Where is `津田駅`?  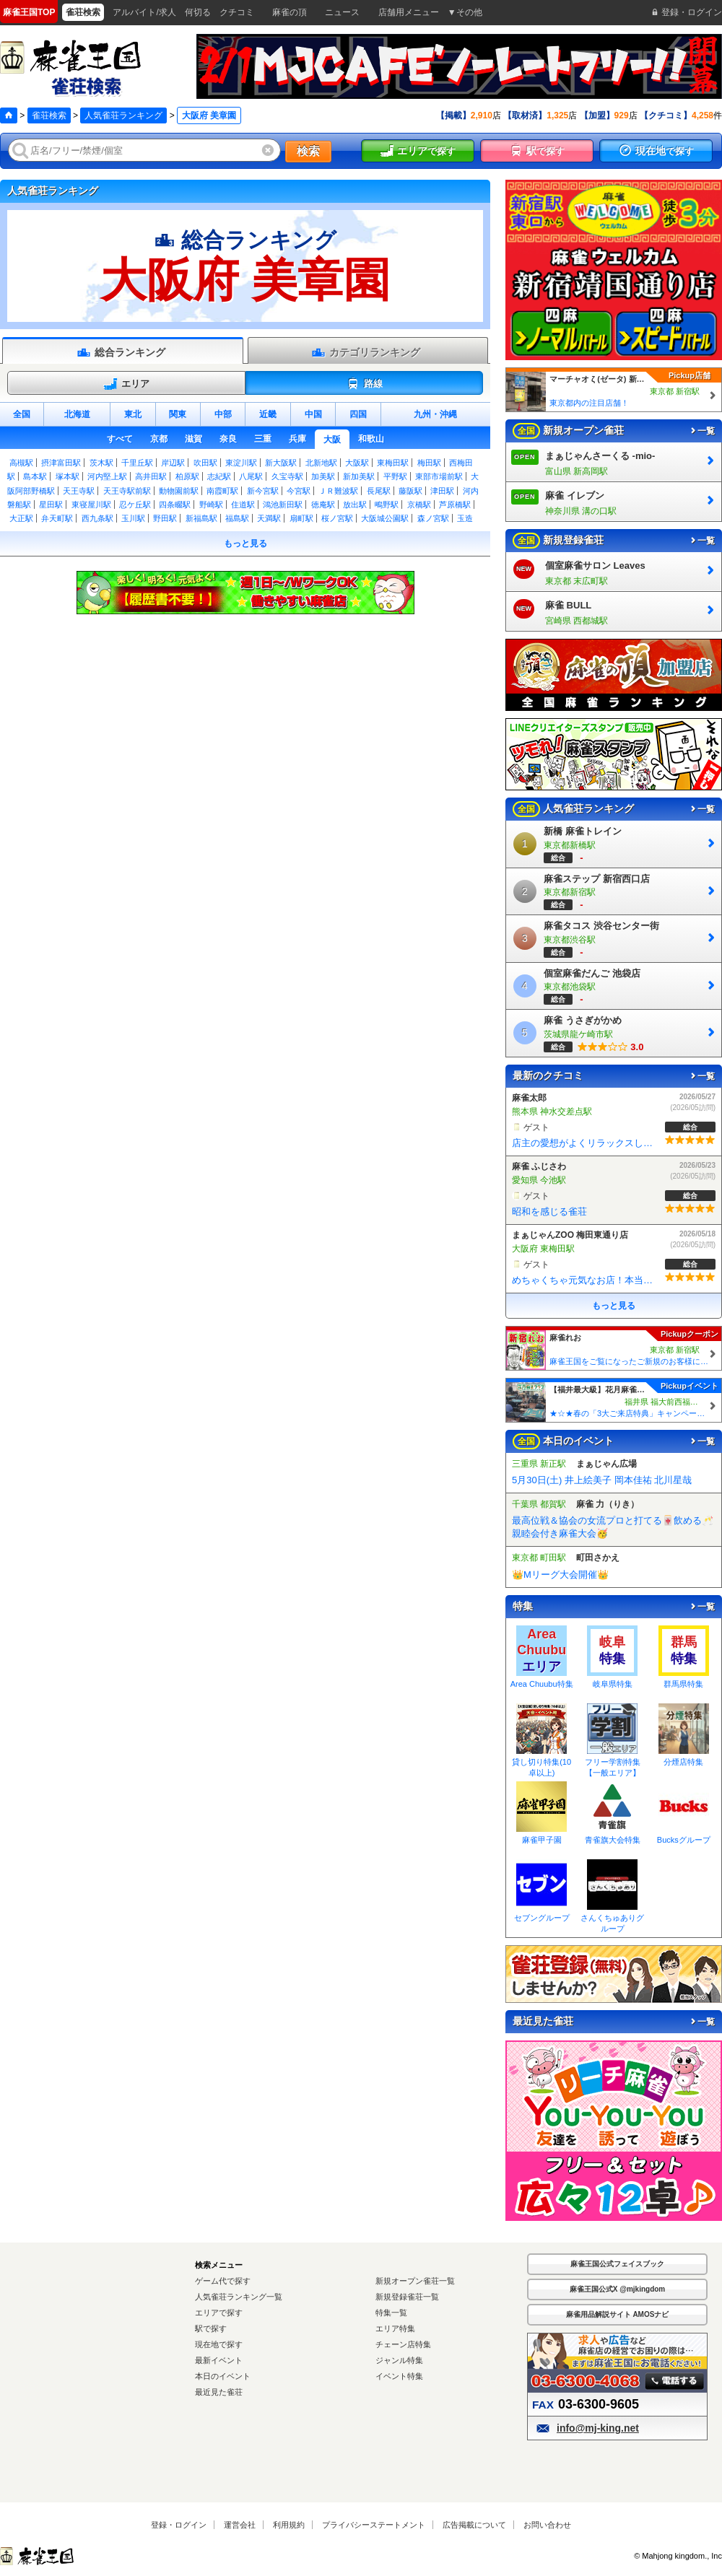
津田駅 is located at coordinates (442, 490).